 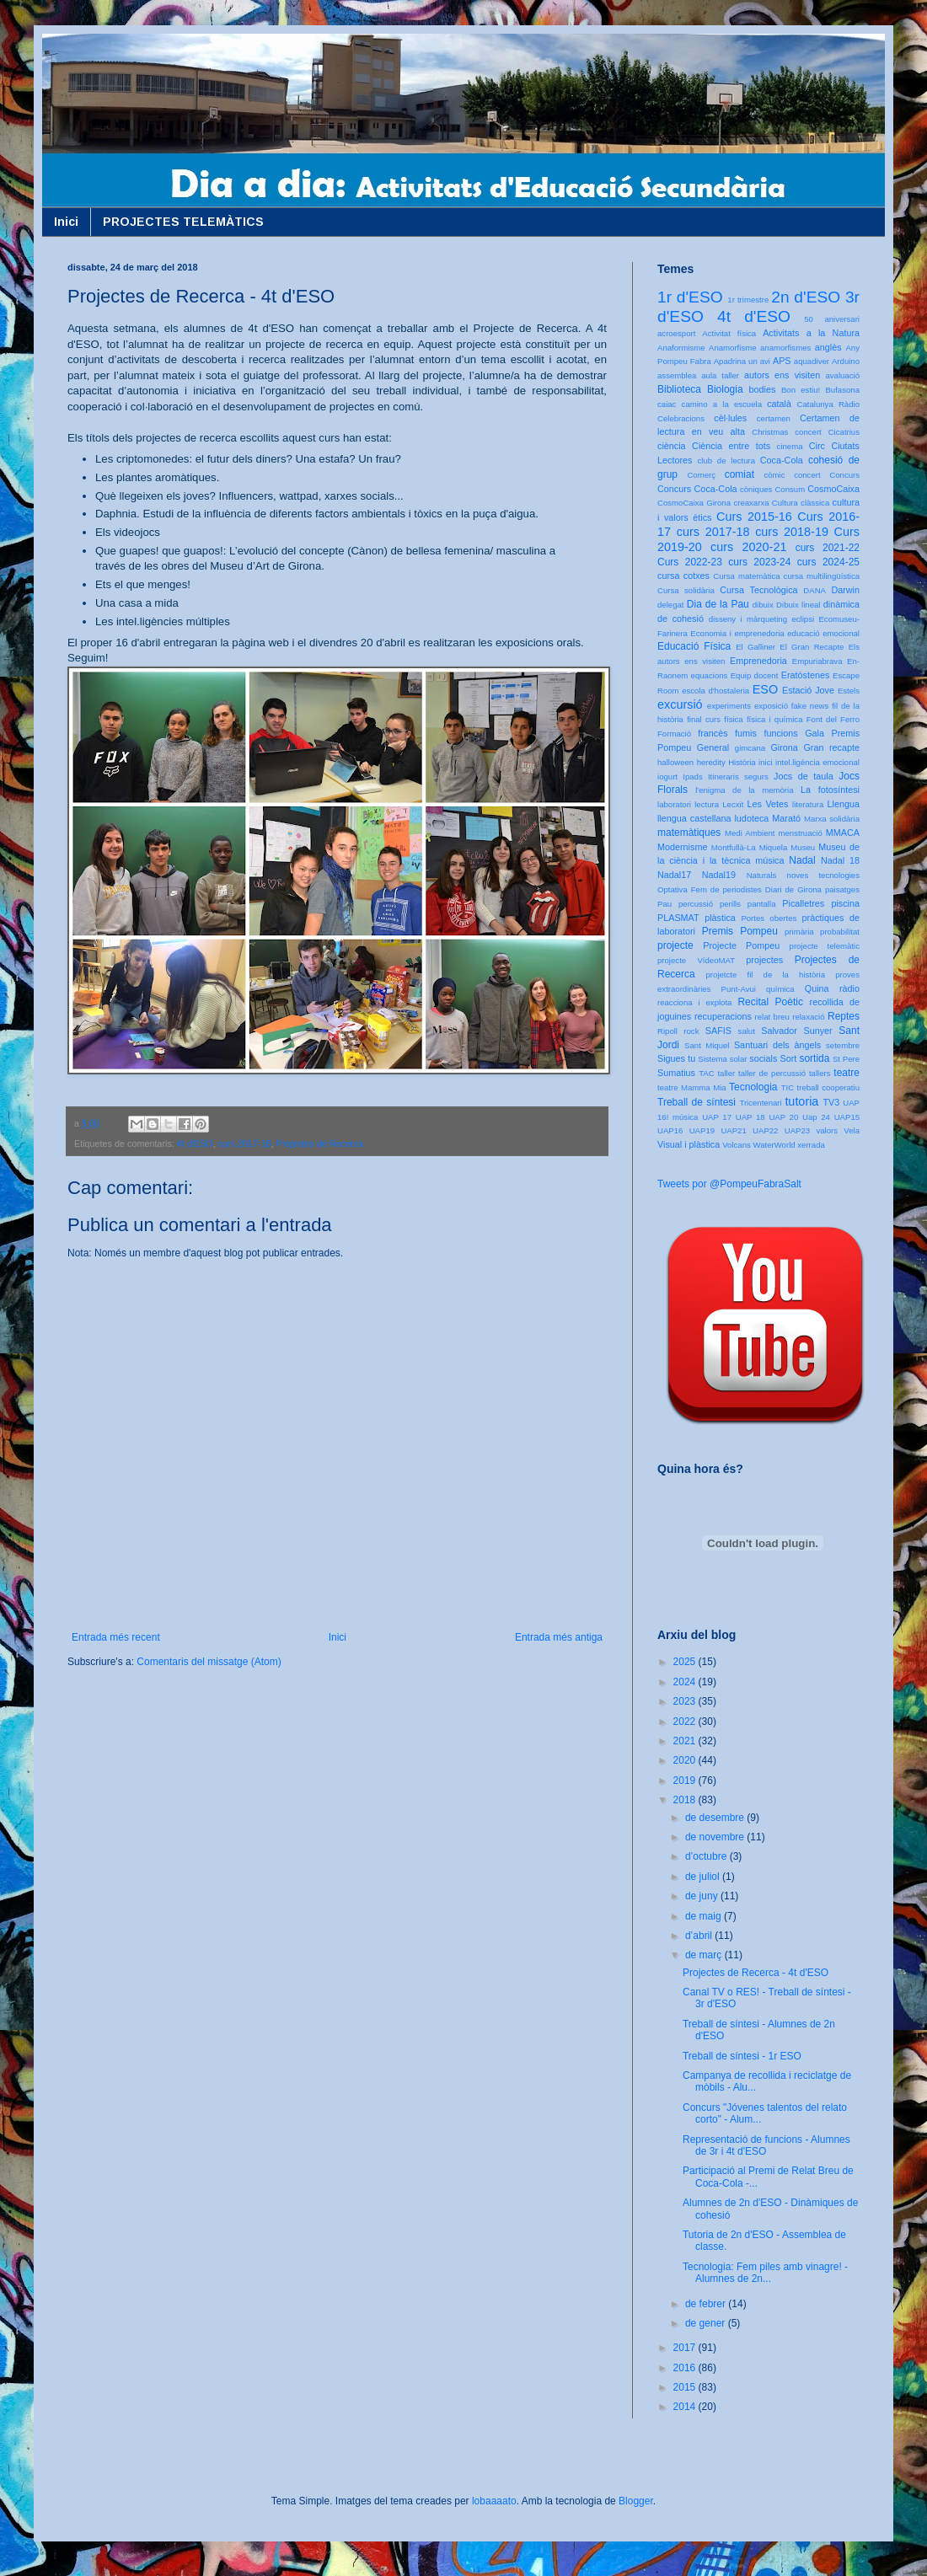 I want to click on fake news, so click(x=809, y=705).